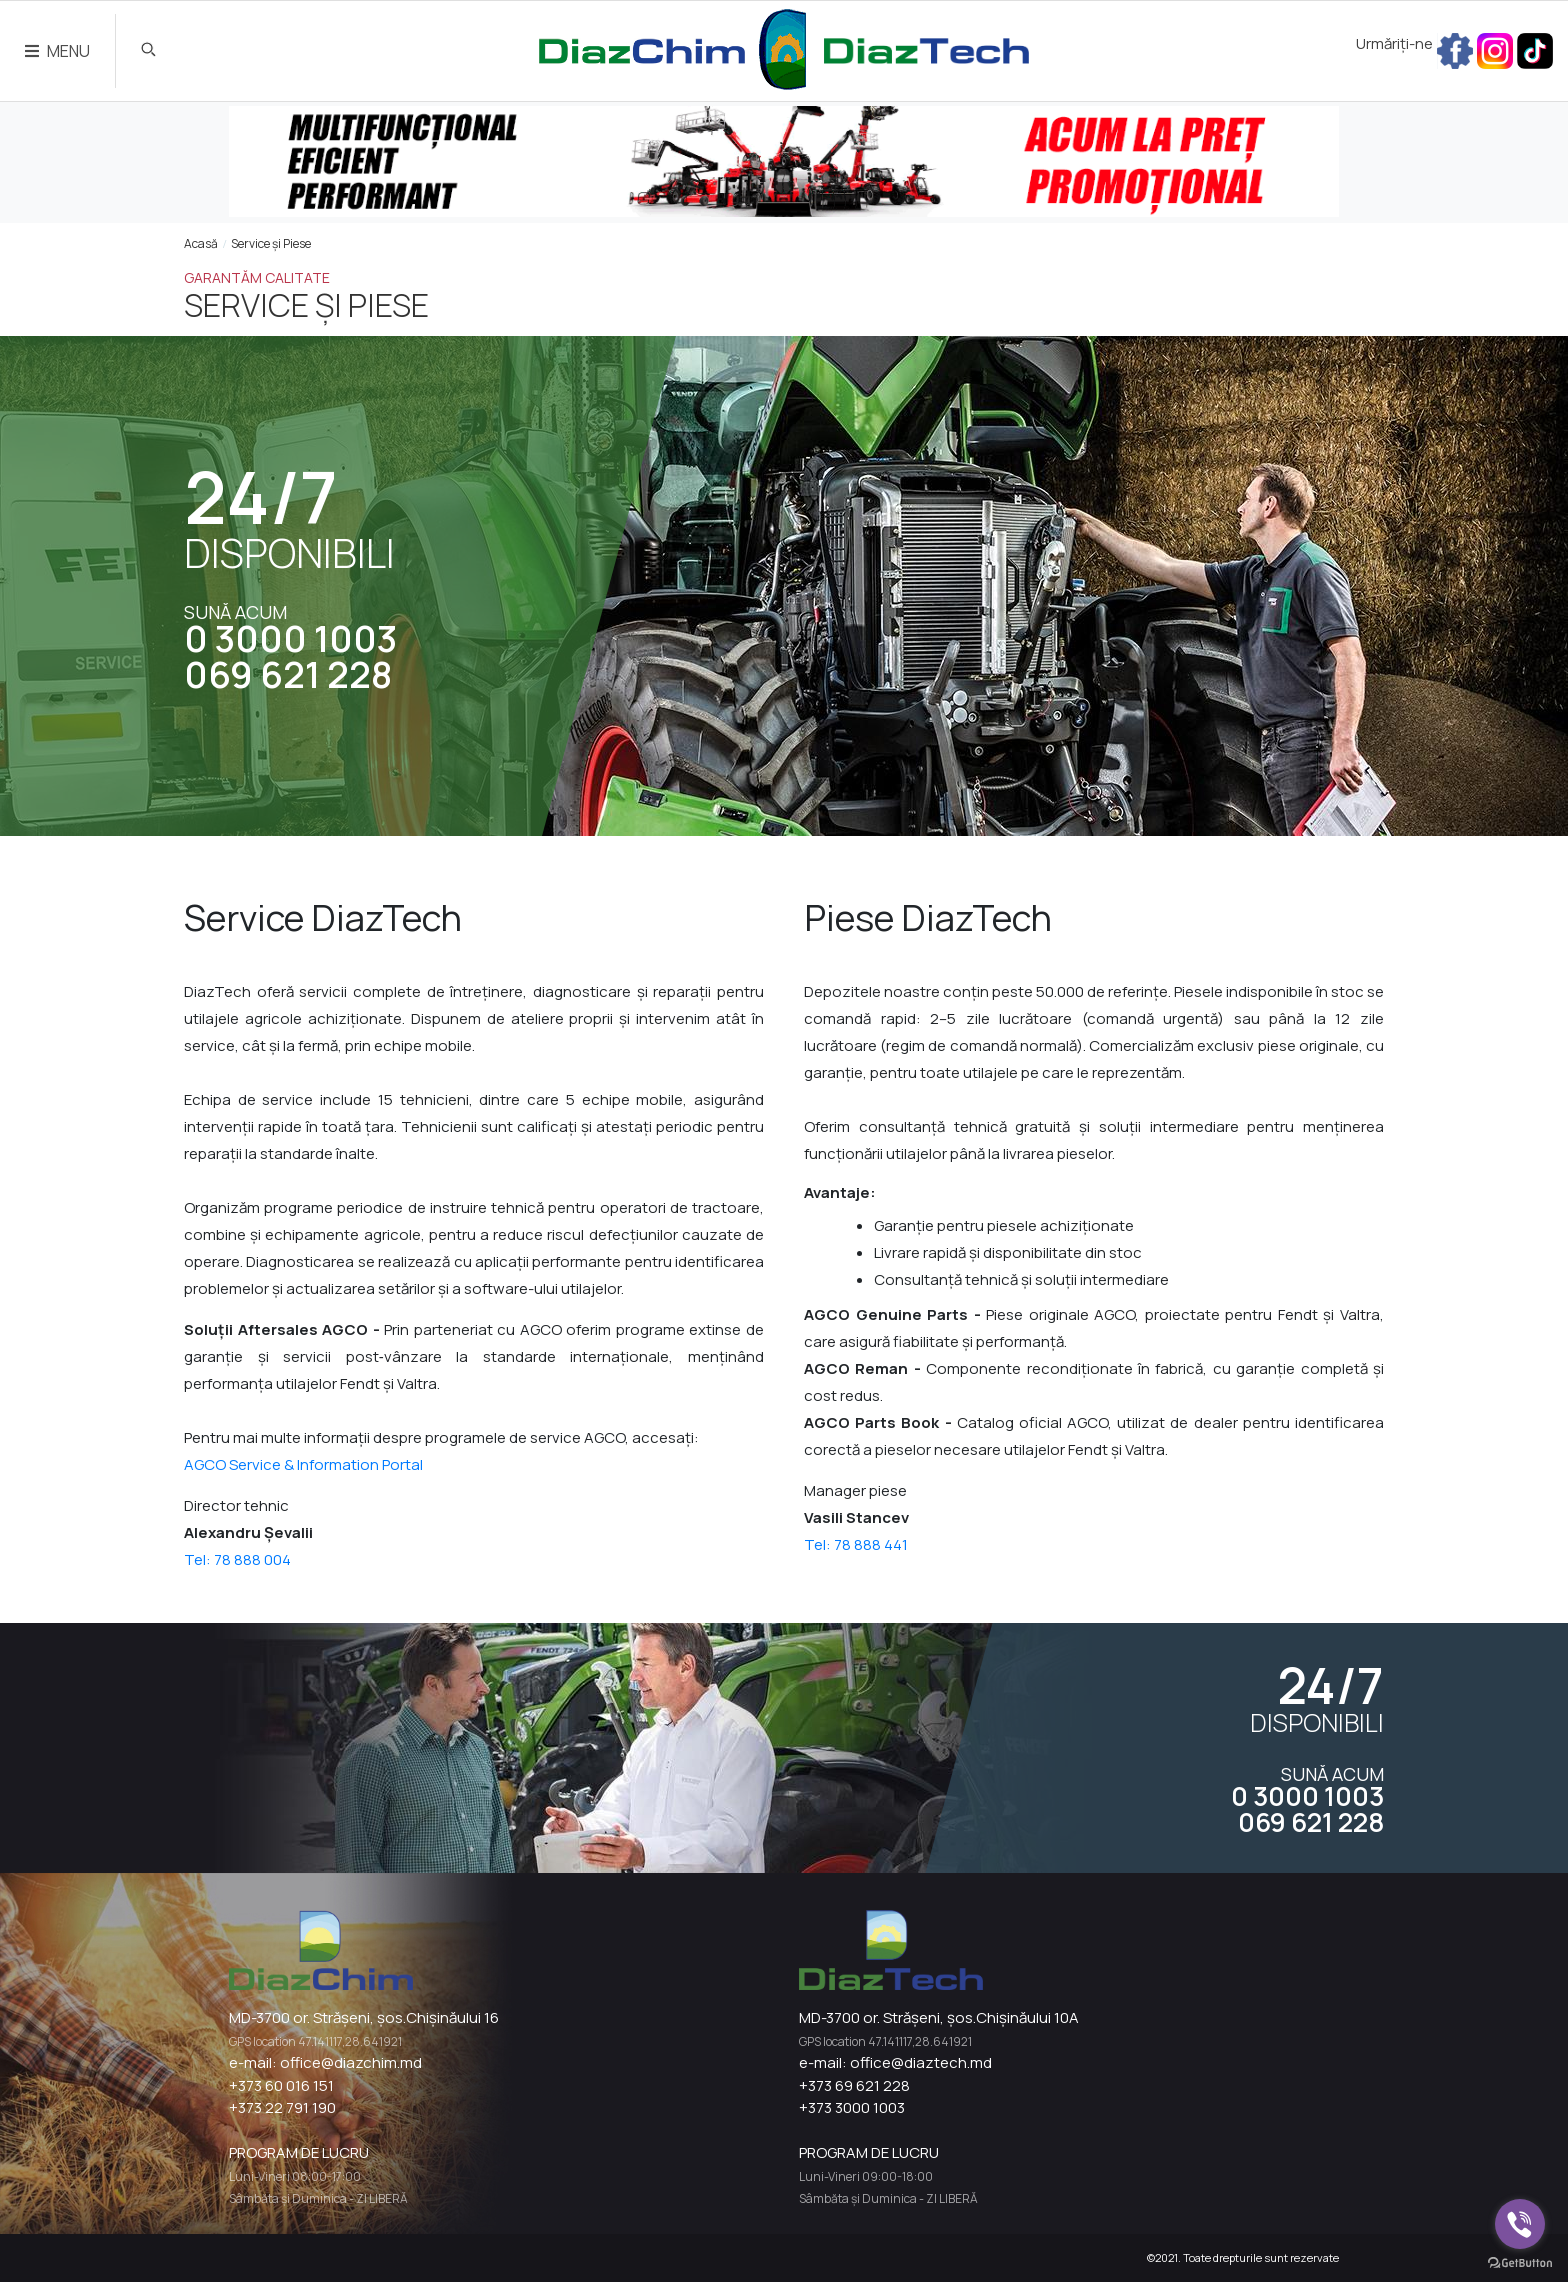 This screenshot has height=2282, width=1568. What do you see at coordinates (282, 2107) in the screenshot?
I see `+373 22 791 190` at bounding box center [282, 2107].